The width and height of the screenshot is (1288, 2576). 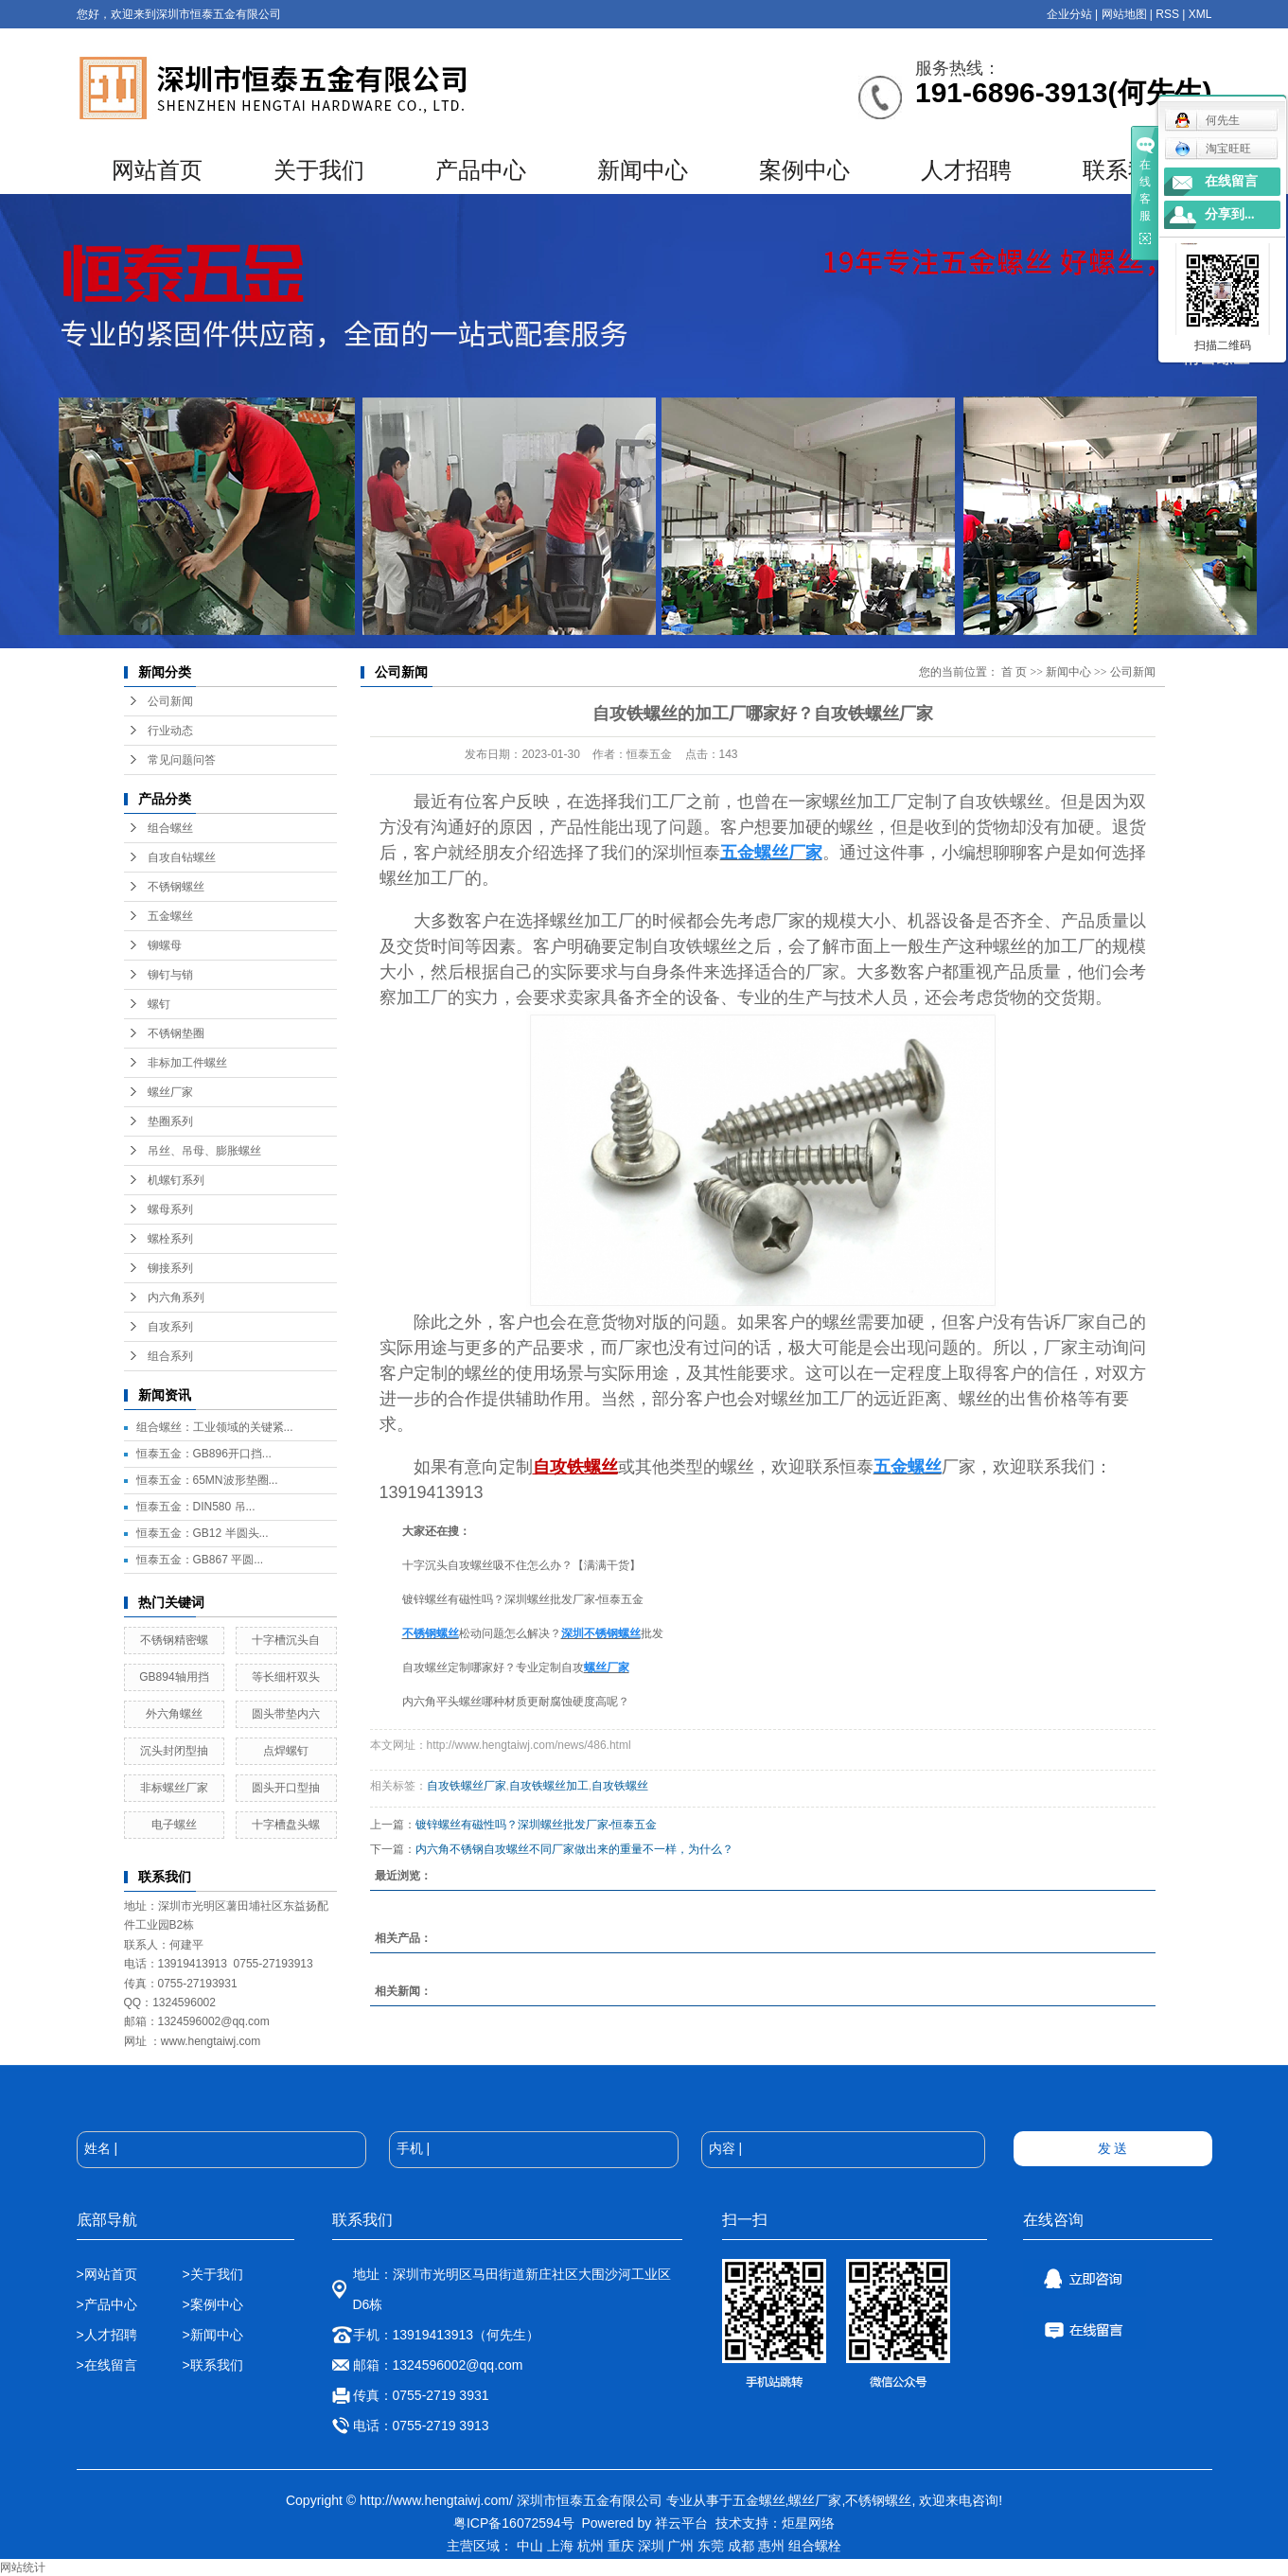 I want to click on 企业分站, so click(x=1069, y=14).